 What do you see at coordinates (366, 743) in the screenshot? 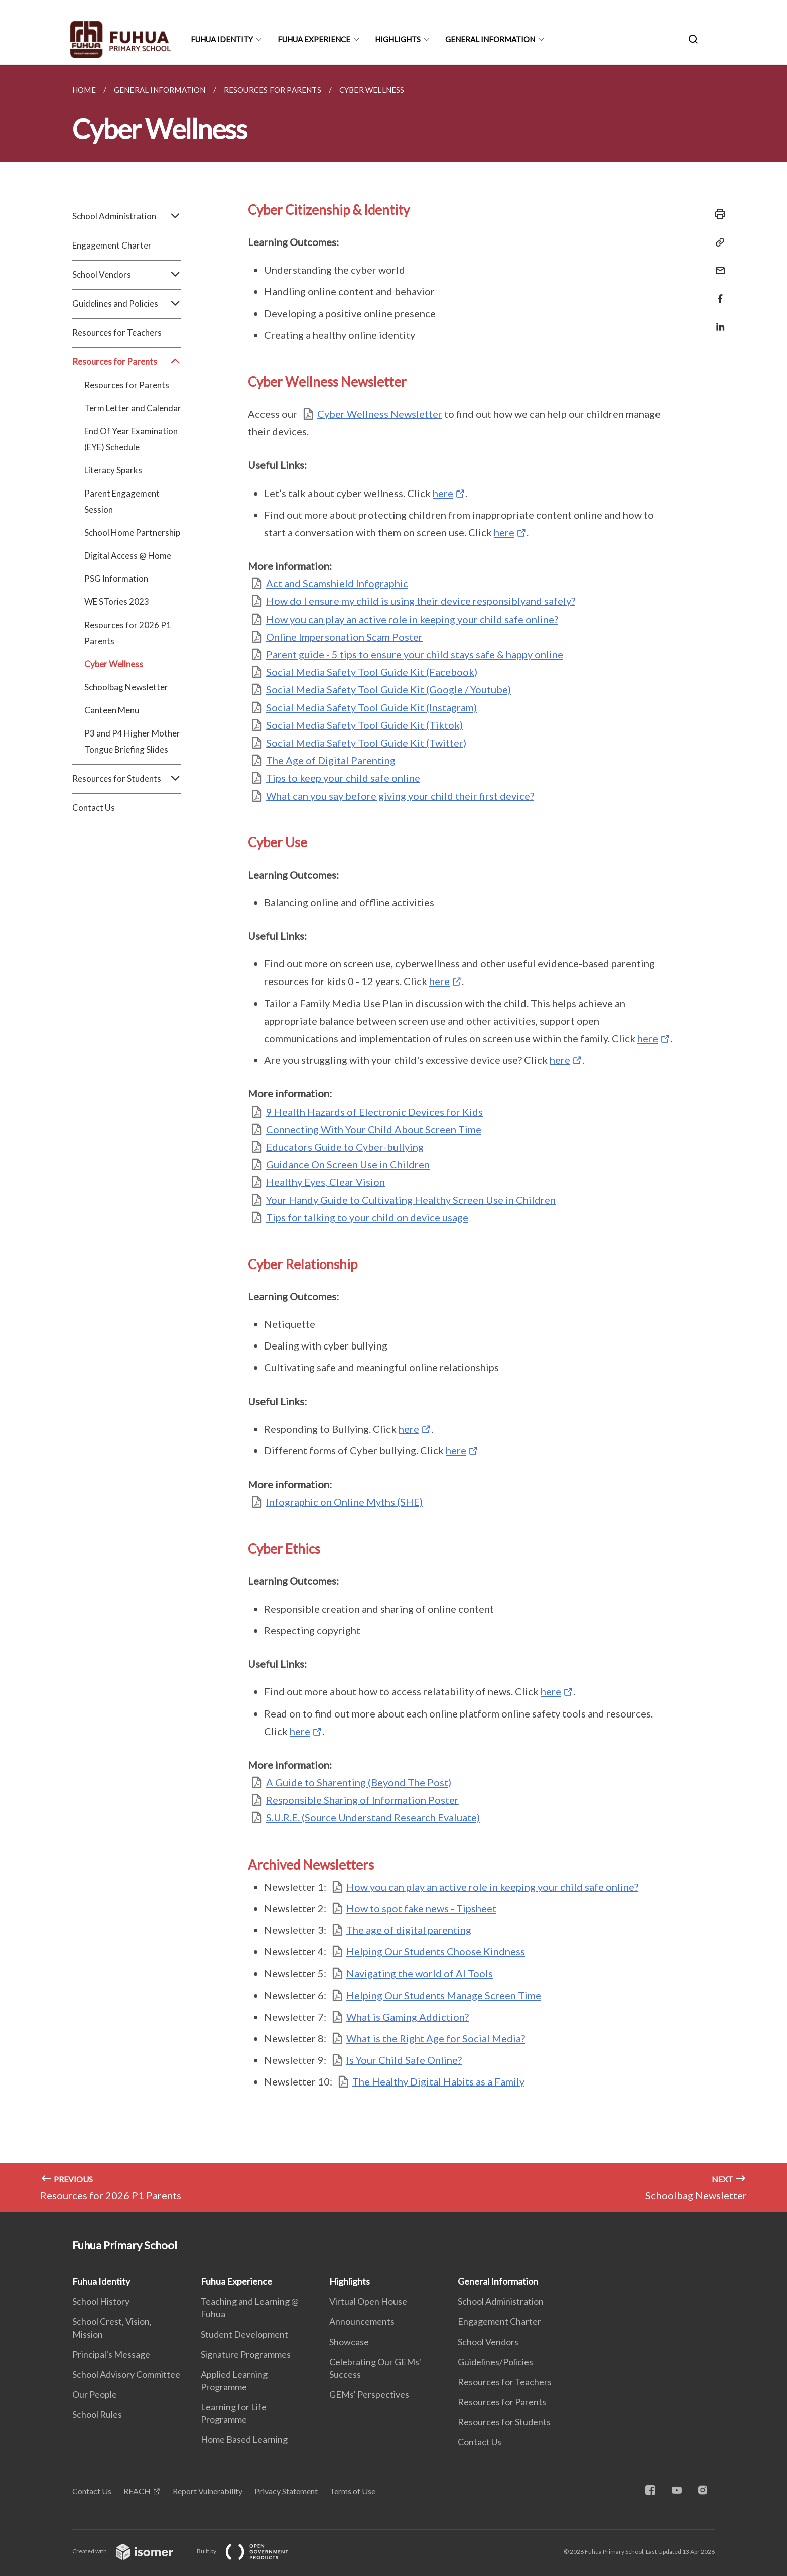
I see `Social Media Safety Tool Guide Kit (Twitter)` at bounding box center [366, 743].